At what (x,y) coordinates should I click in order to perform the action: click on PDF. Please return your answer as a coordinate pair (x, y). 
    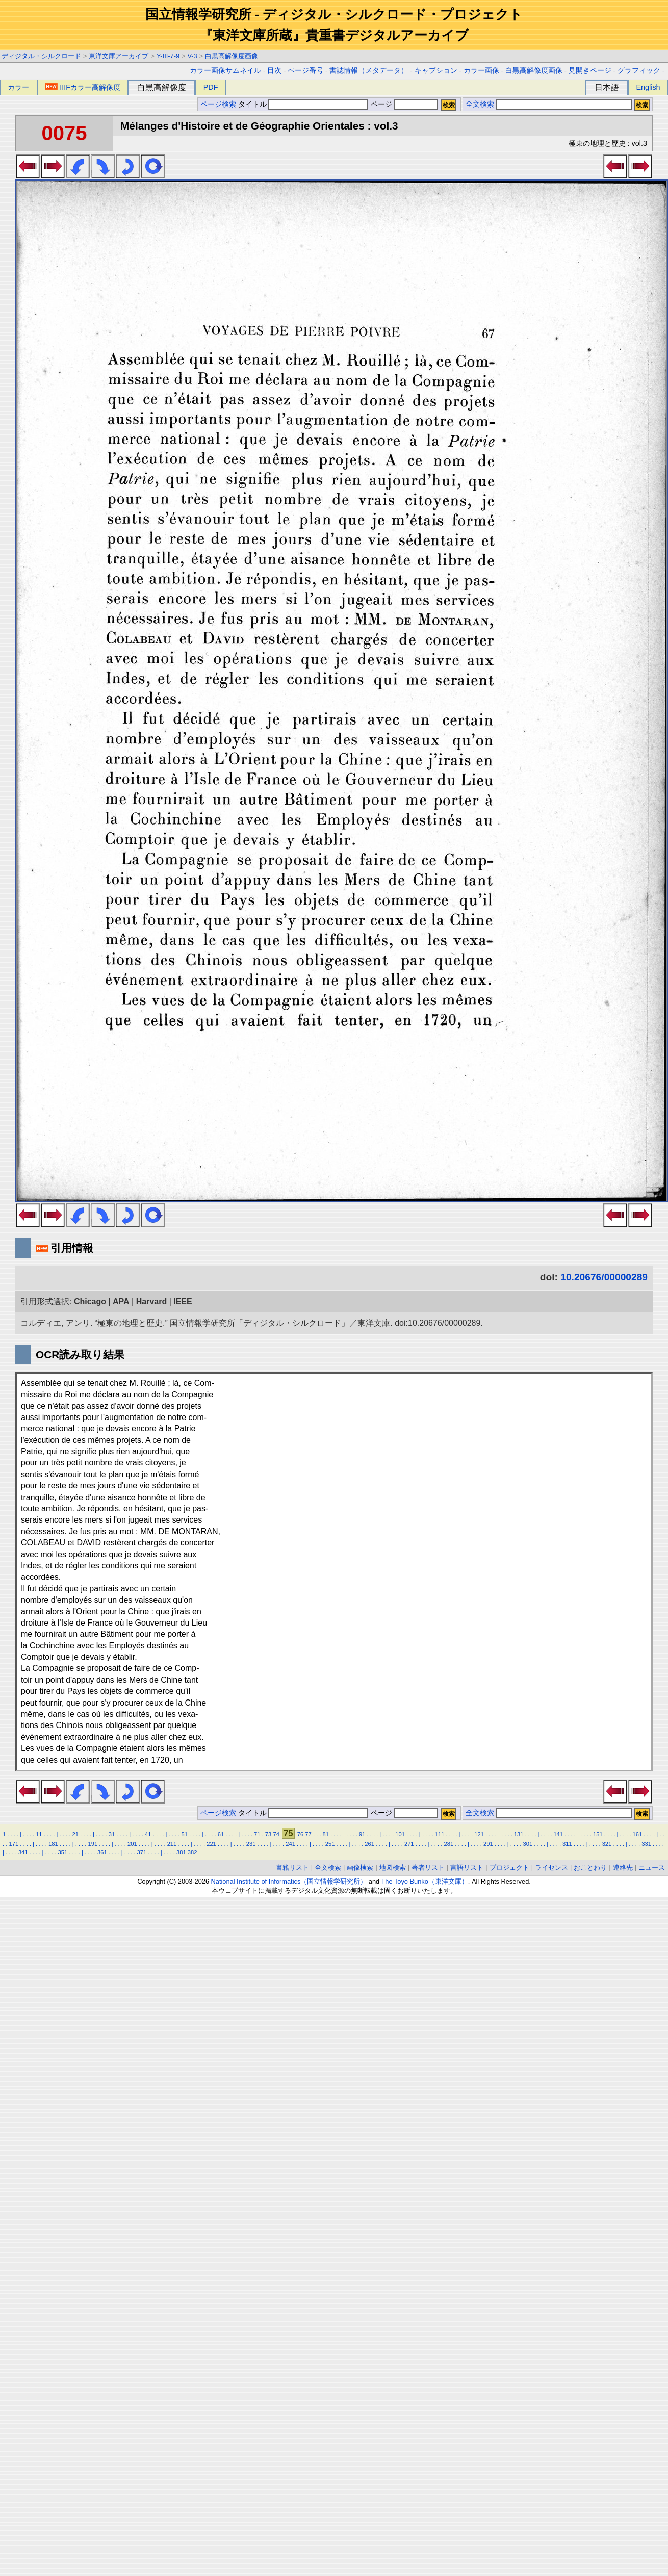
    Looking at the image, I should click on (210, 87).